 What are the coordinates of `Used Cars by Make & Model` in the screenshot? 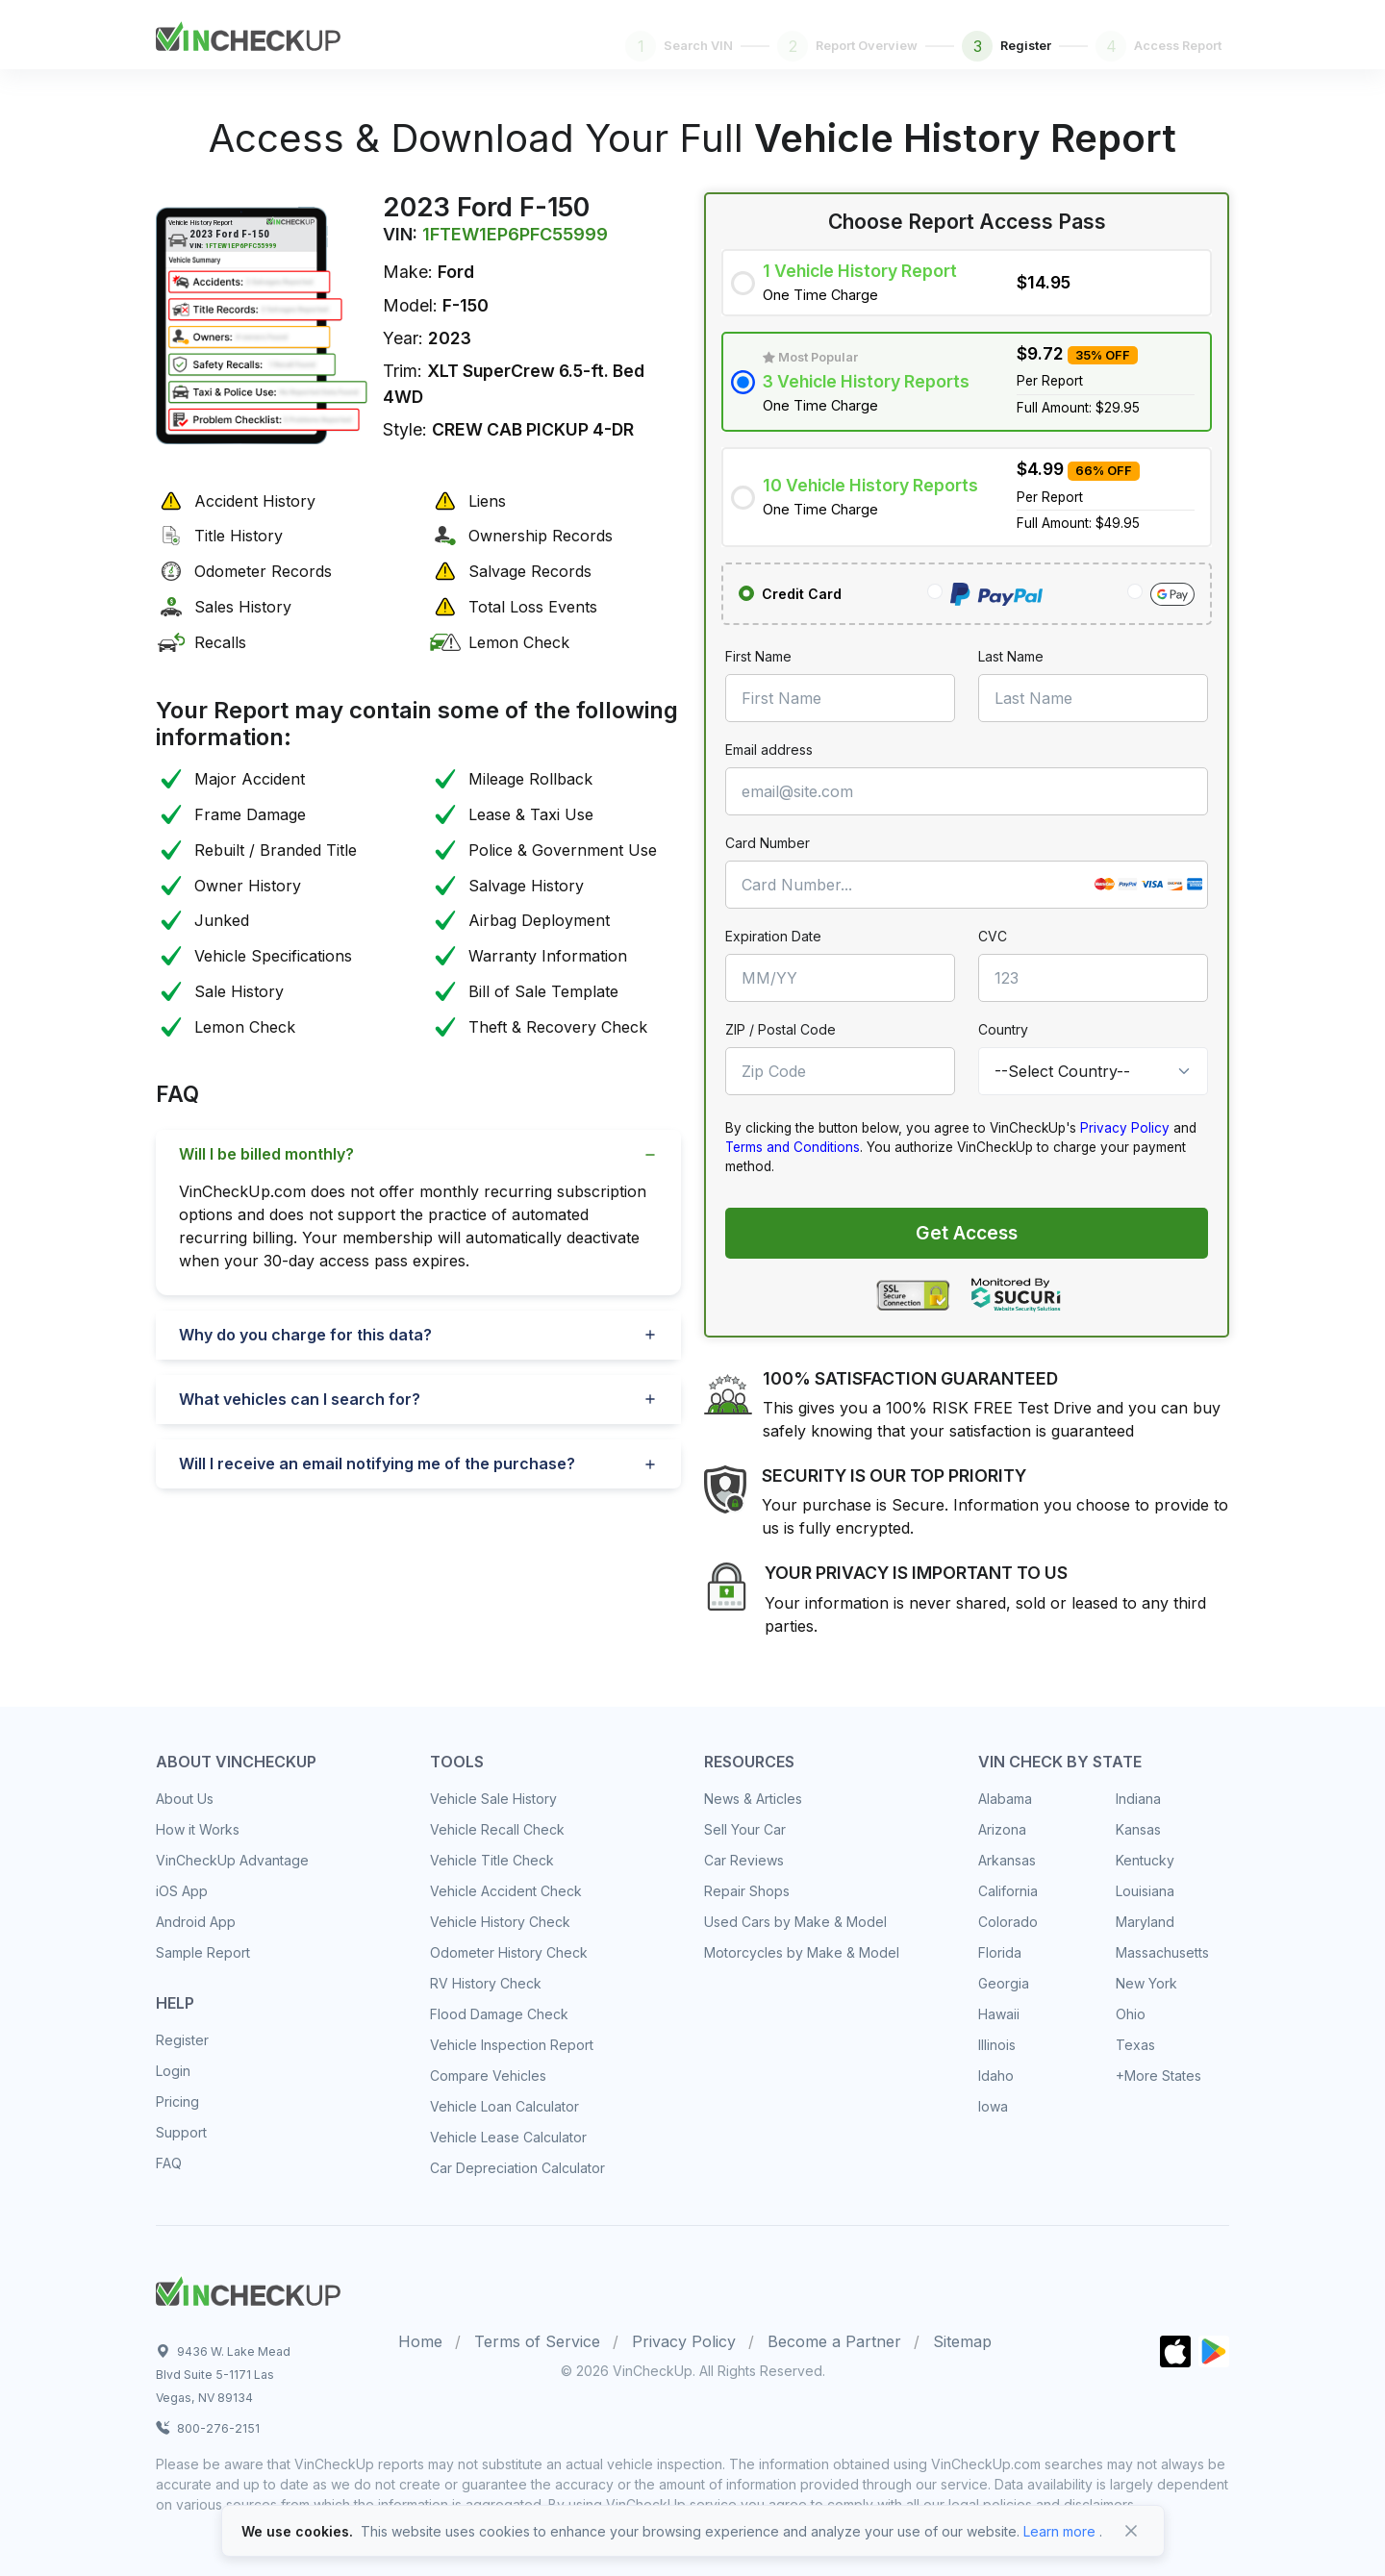 It's located at (795, 1921).